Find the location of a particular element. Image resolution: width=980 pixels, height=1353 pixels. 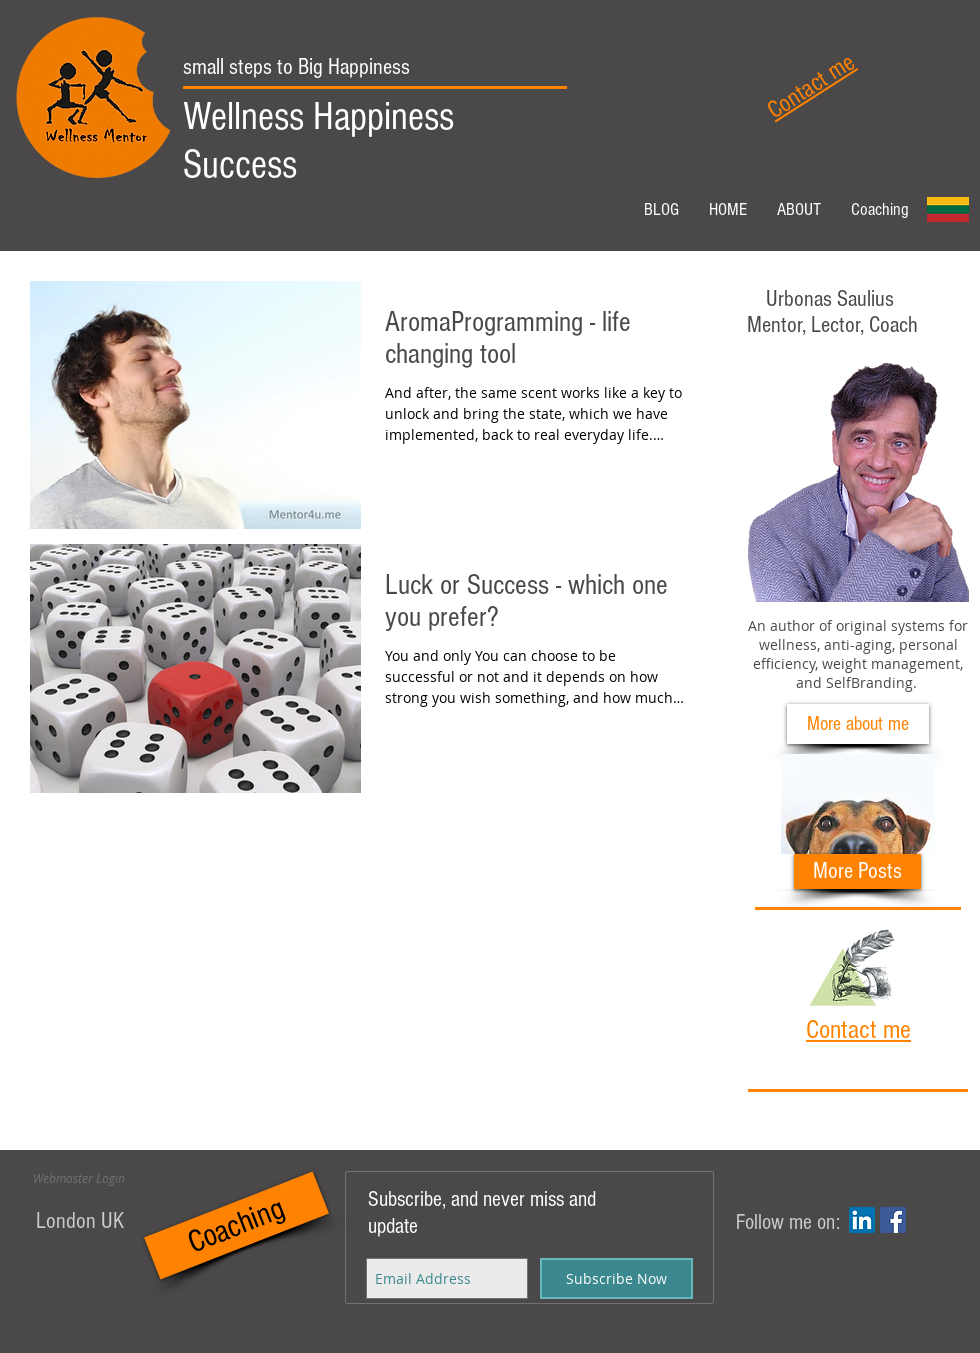

[Facebook Social Icon] is located at coordinates (893, 1220).